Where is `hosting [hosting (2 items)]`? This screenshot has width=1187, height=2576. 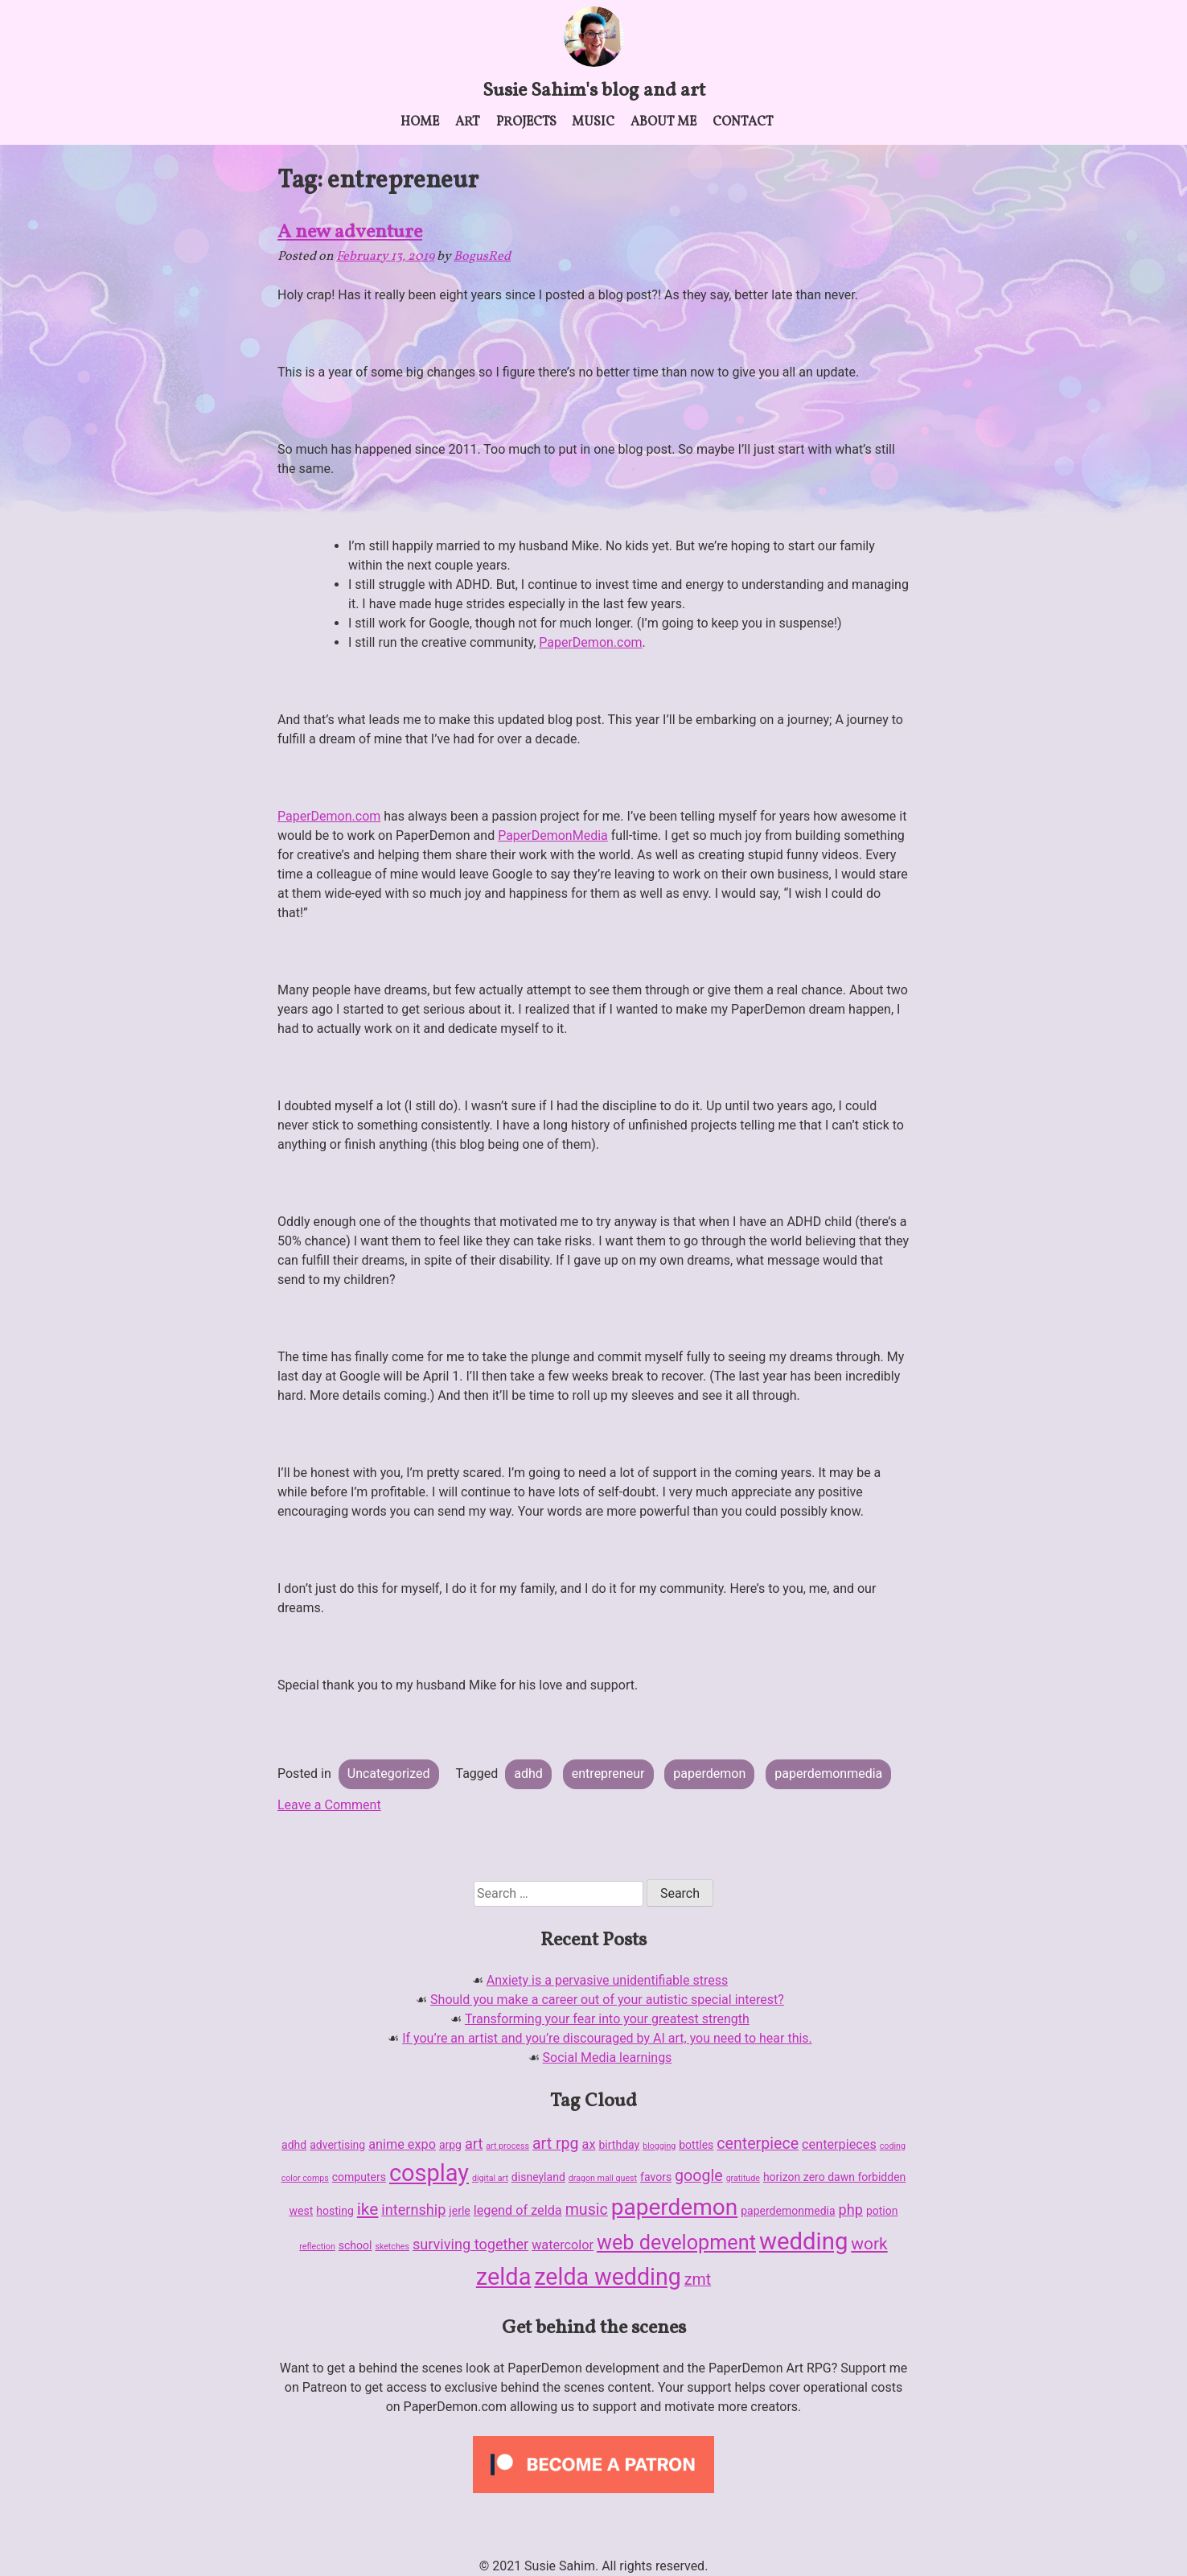 hosting [hosting (2 items)] is located at coordinates (335, 2210).